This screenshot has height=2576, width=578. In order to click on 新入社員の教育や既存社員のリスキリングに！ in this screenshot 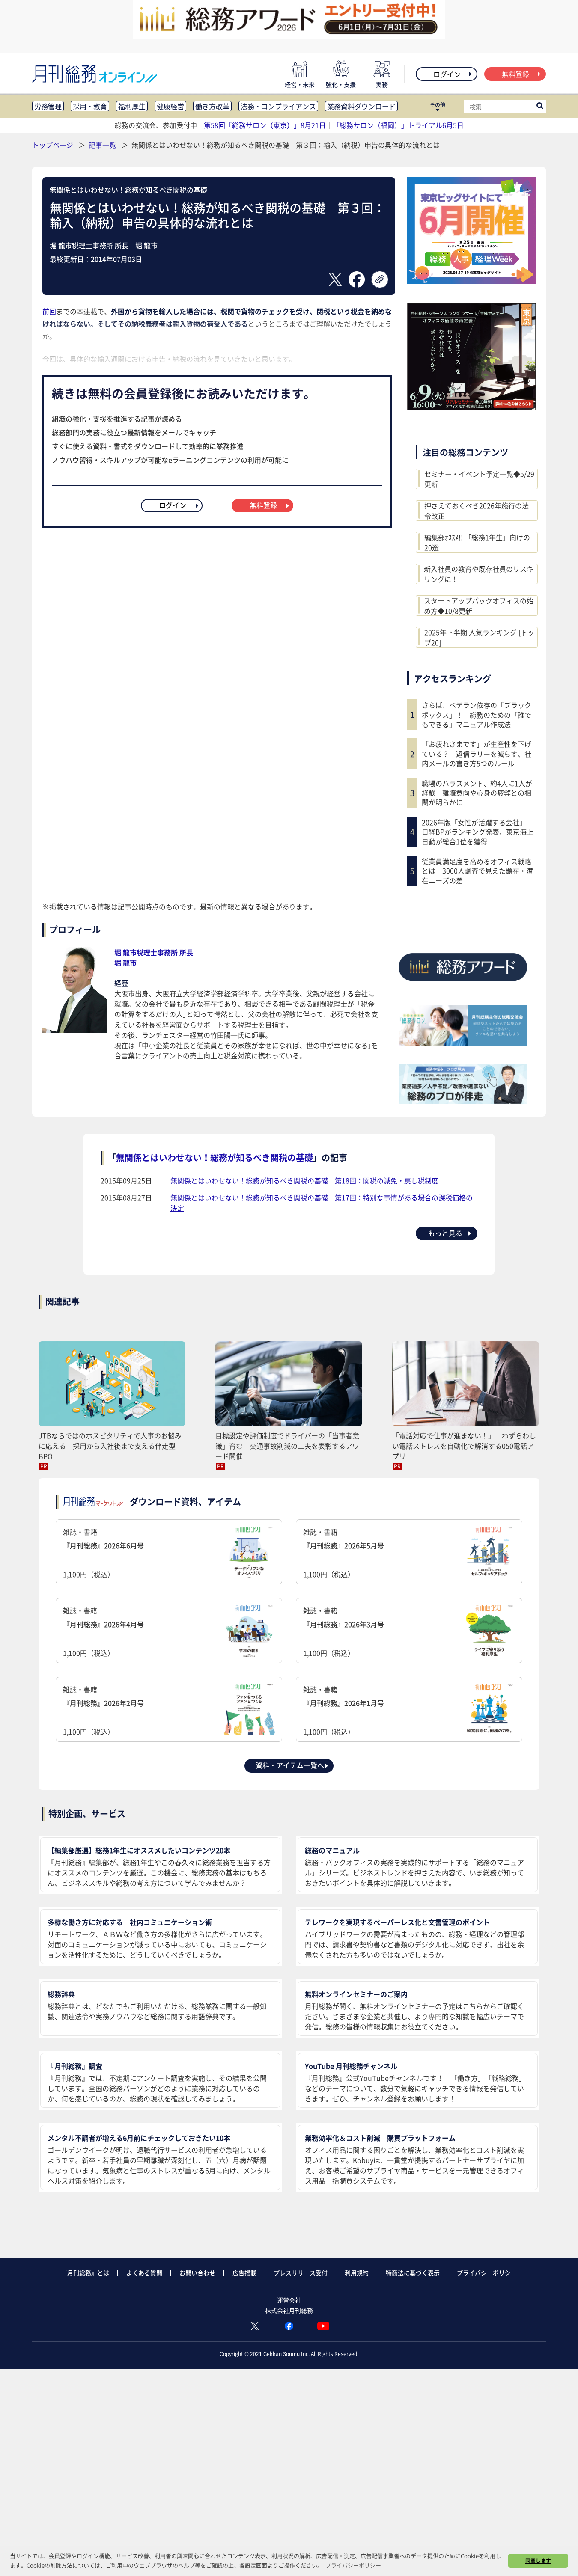, I will do `click(478, 573)`.